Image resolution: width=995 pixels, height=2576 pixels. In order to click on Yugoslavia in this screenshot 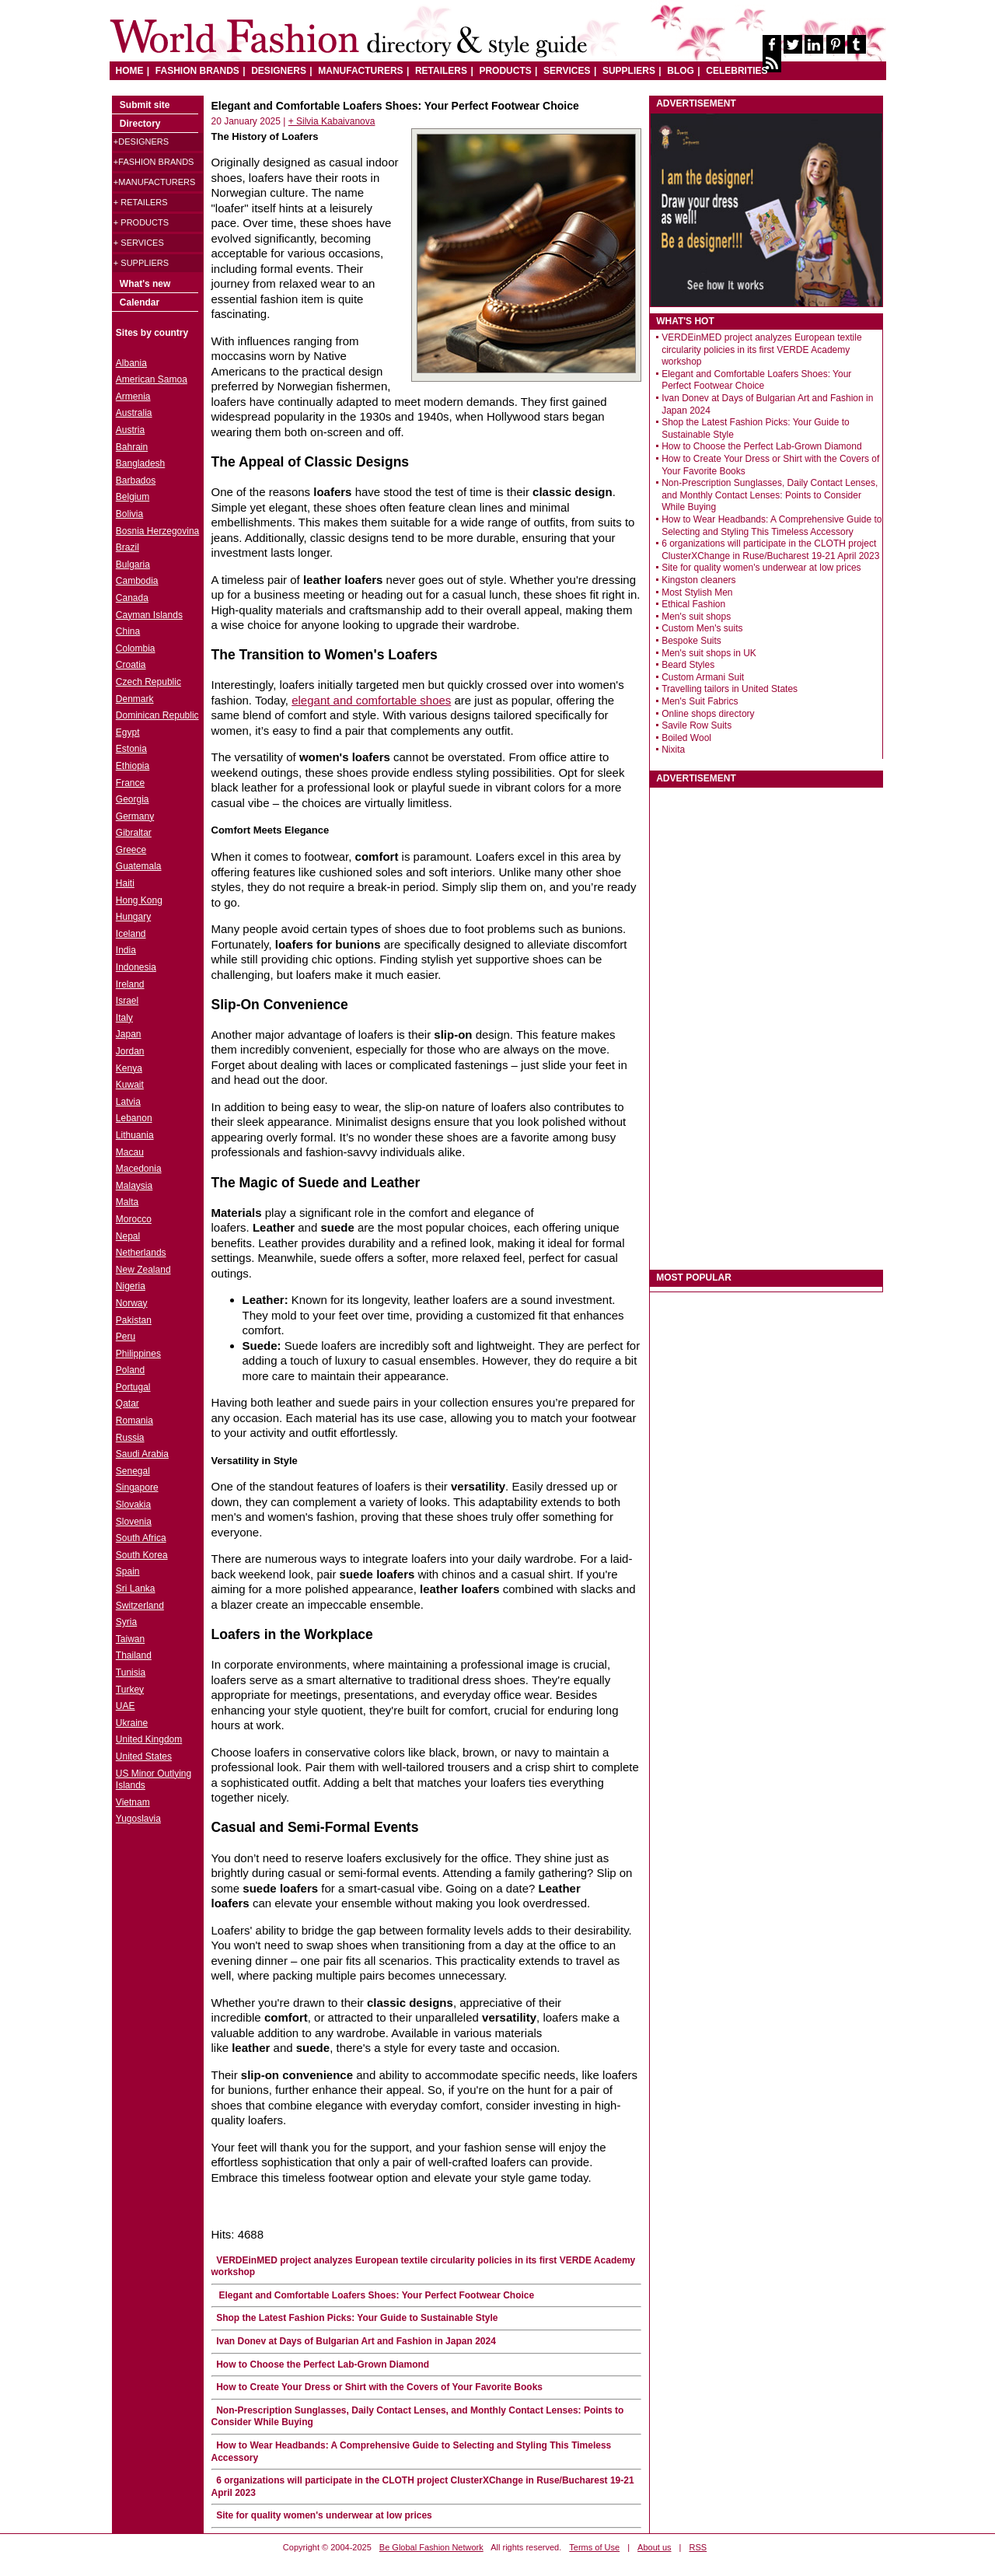, I will do `click(138, 1818)`.